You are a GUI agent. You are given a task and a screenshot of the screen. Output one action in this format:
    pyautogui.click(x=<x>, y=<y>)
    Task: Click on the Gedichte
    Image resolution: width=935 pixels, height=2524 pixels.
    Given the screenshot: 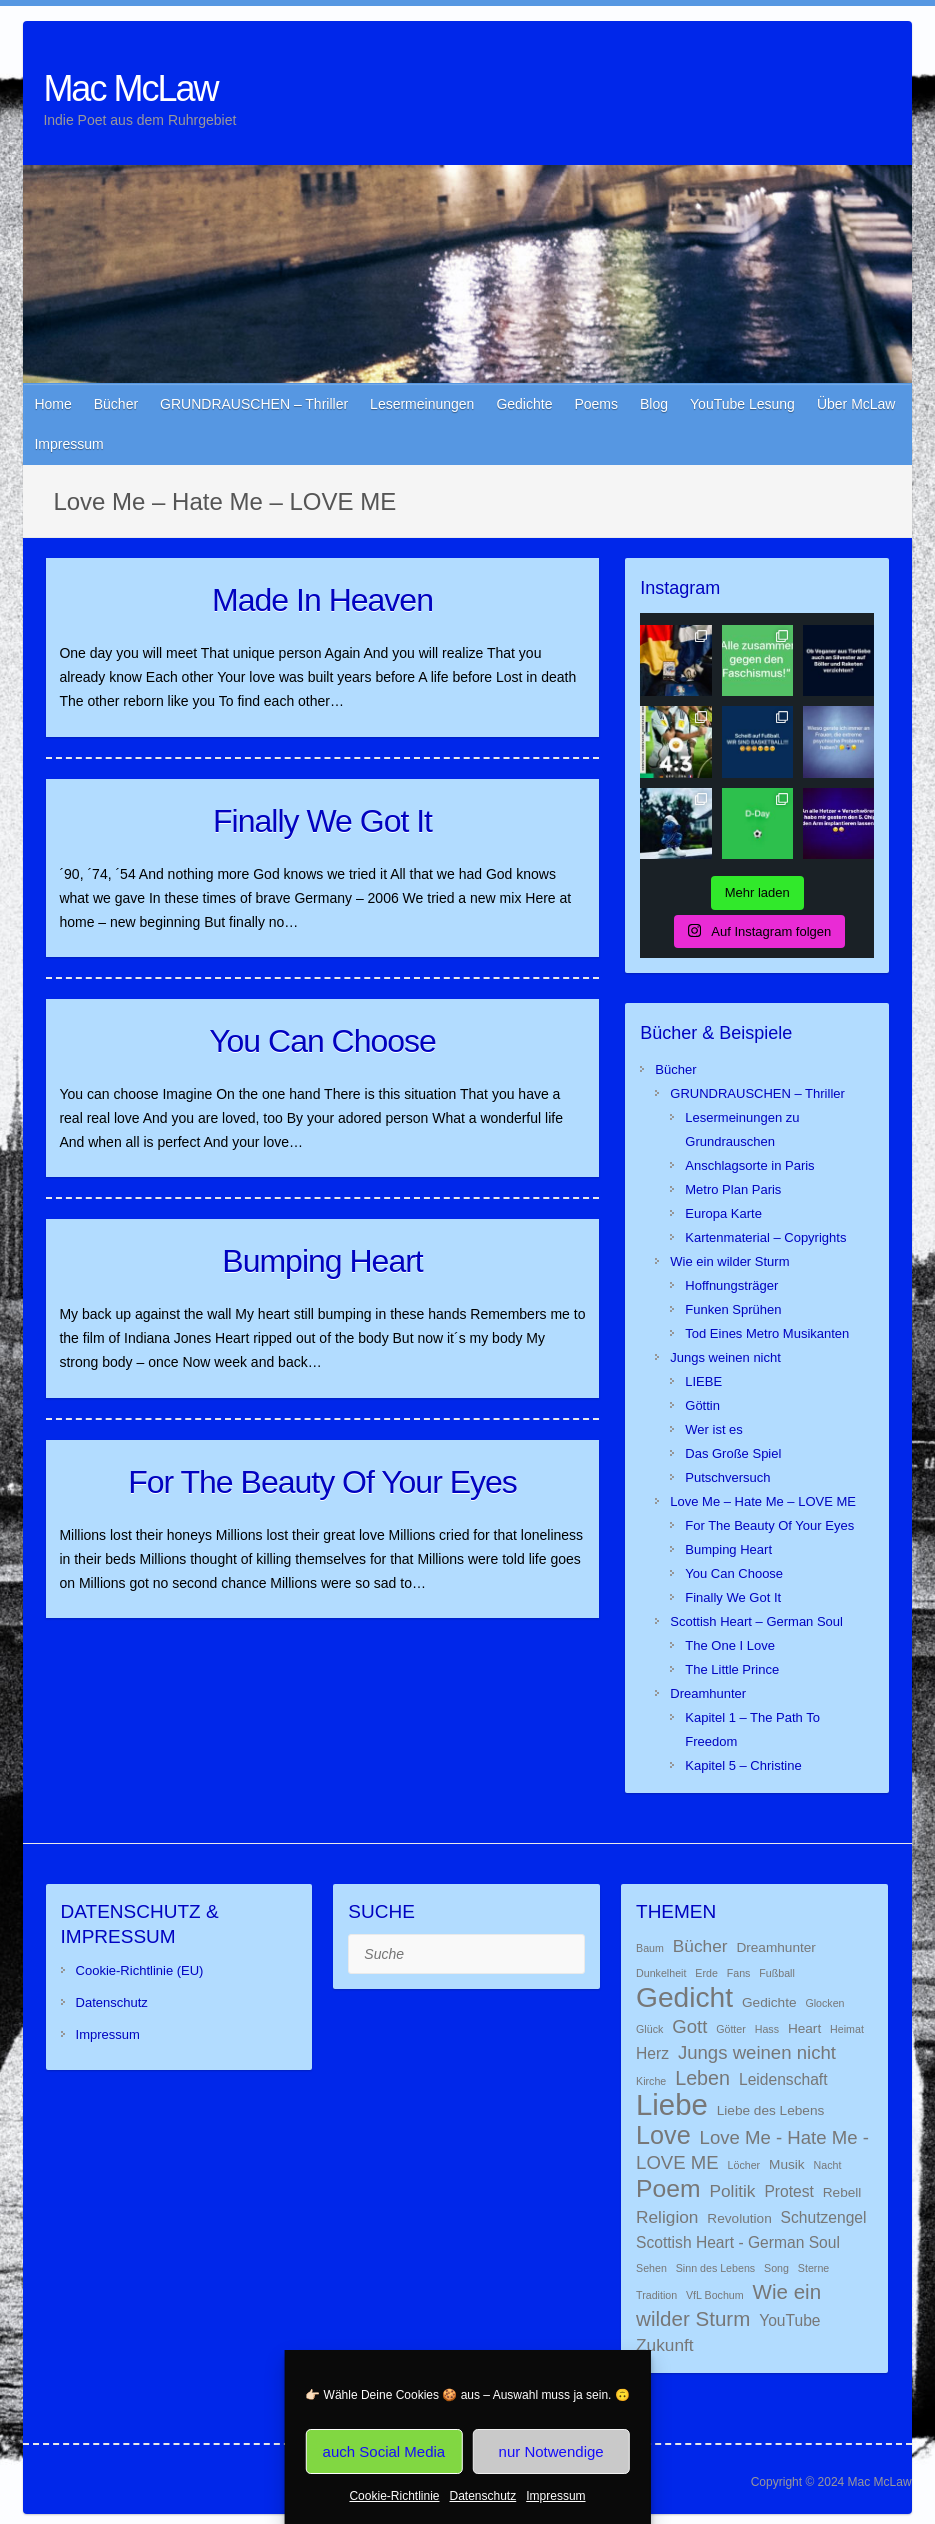 What is the action you would take?
    pyautogui.click(x=524, y=404)
    